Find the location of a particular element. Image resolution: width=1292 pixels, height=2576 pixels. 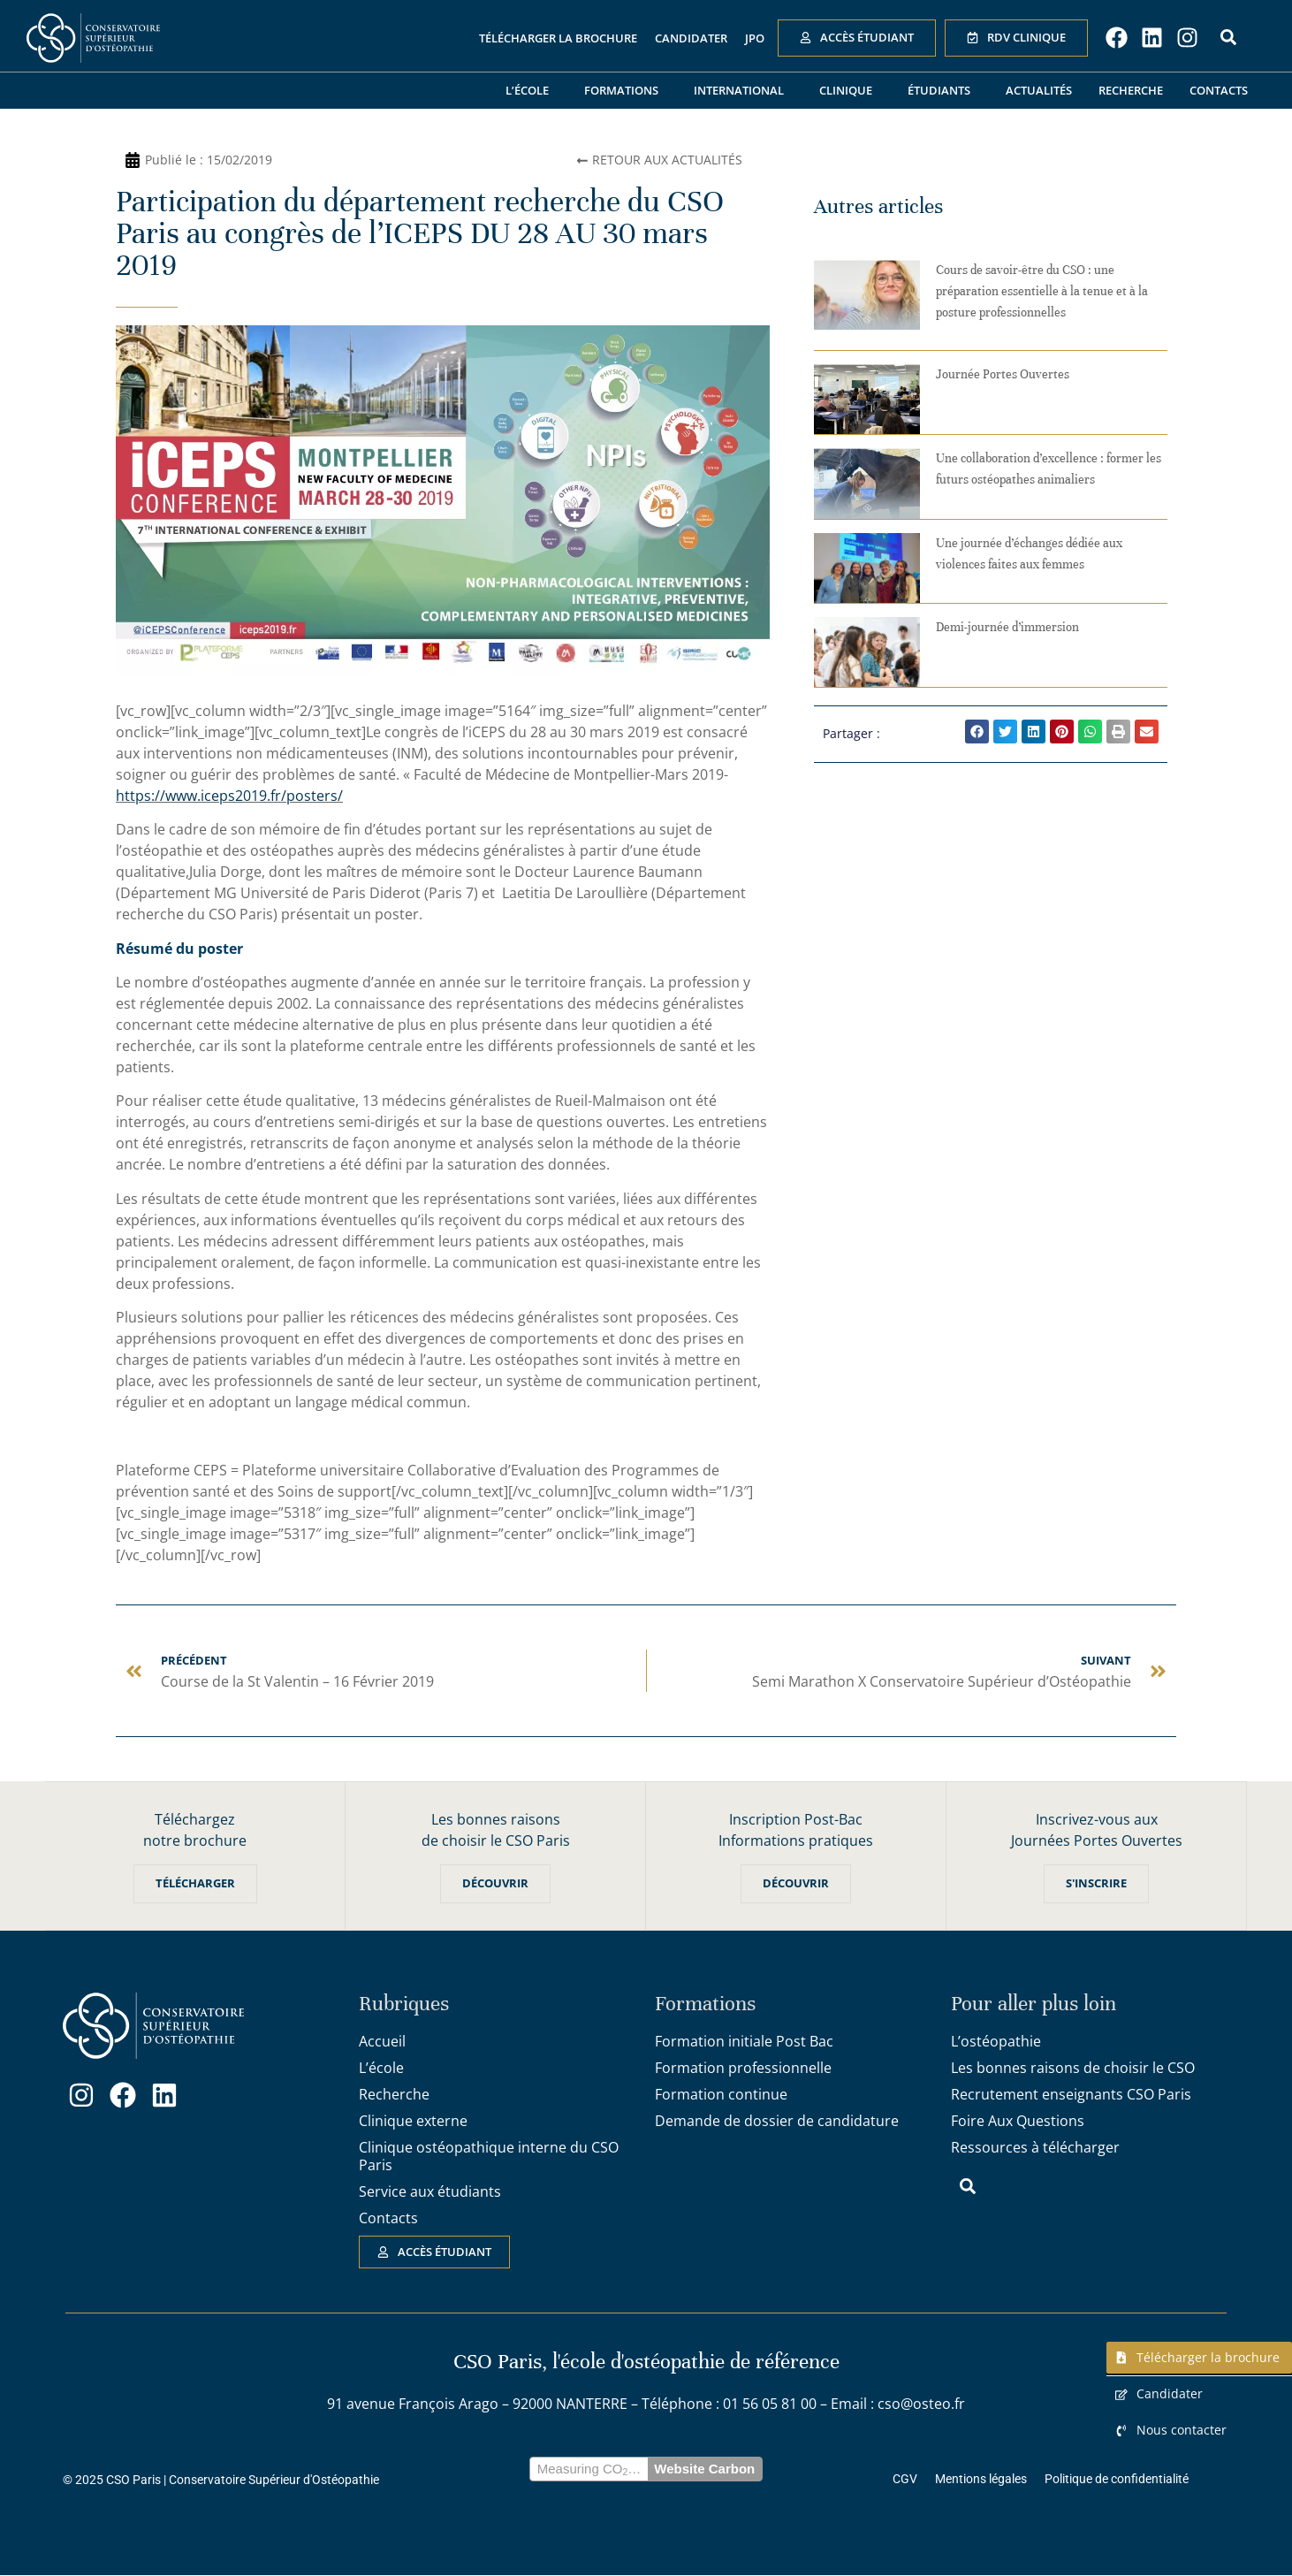

Demande de dossier de candidature is located at coordinates (777, 2120).